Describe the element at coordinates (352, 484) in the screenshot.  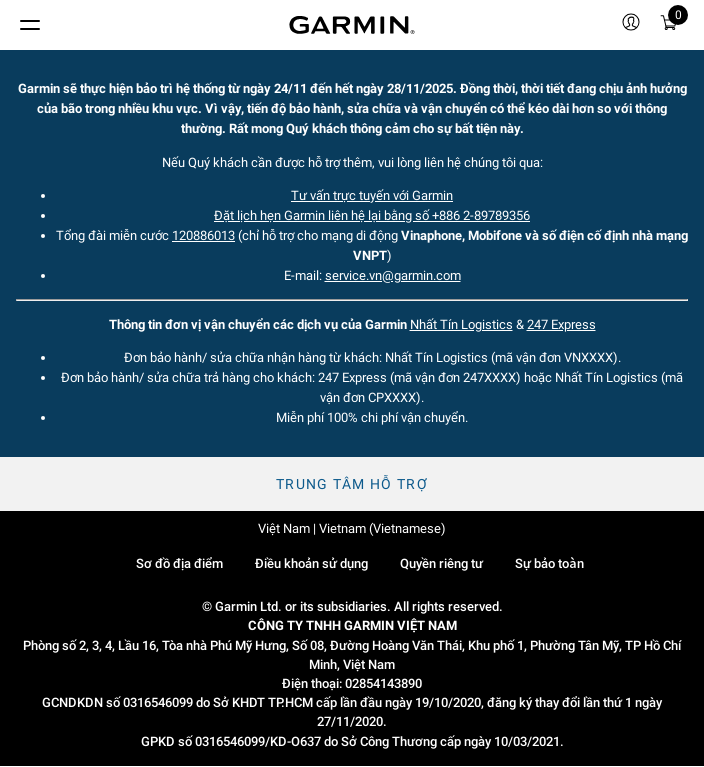
I see `Trung tâm hỗ trợ` at that location.